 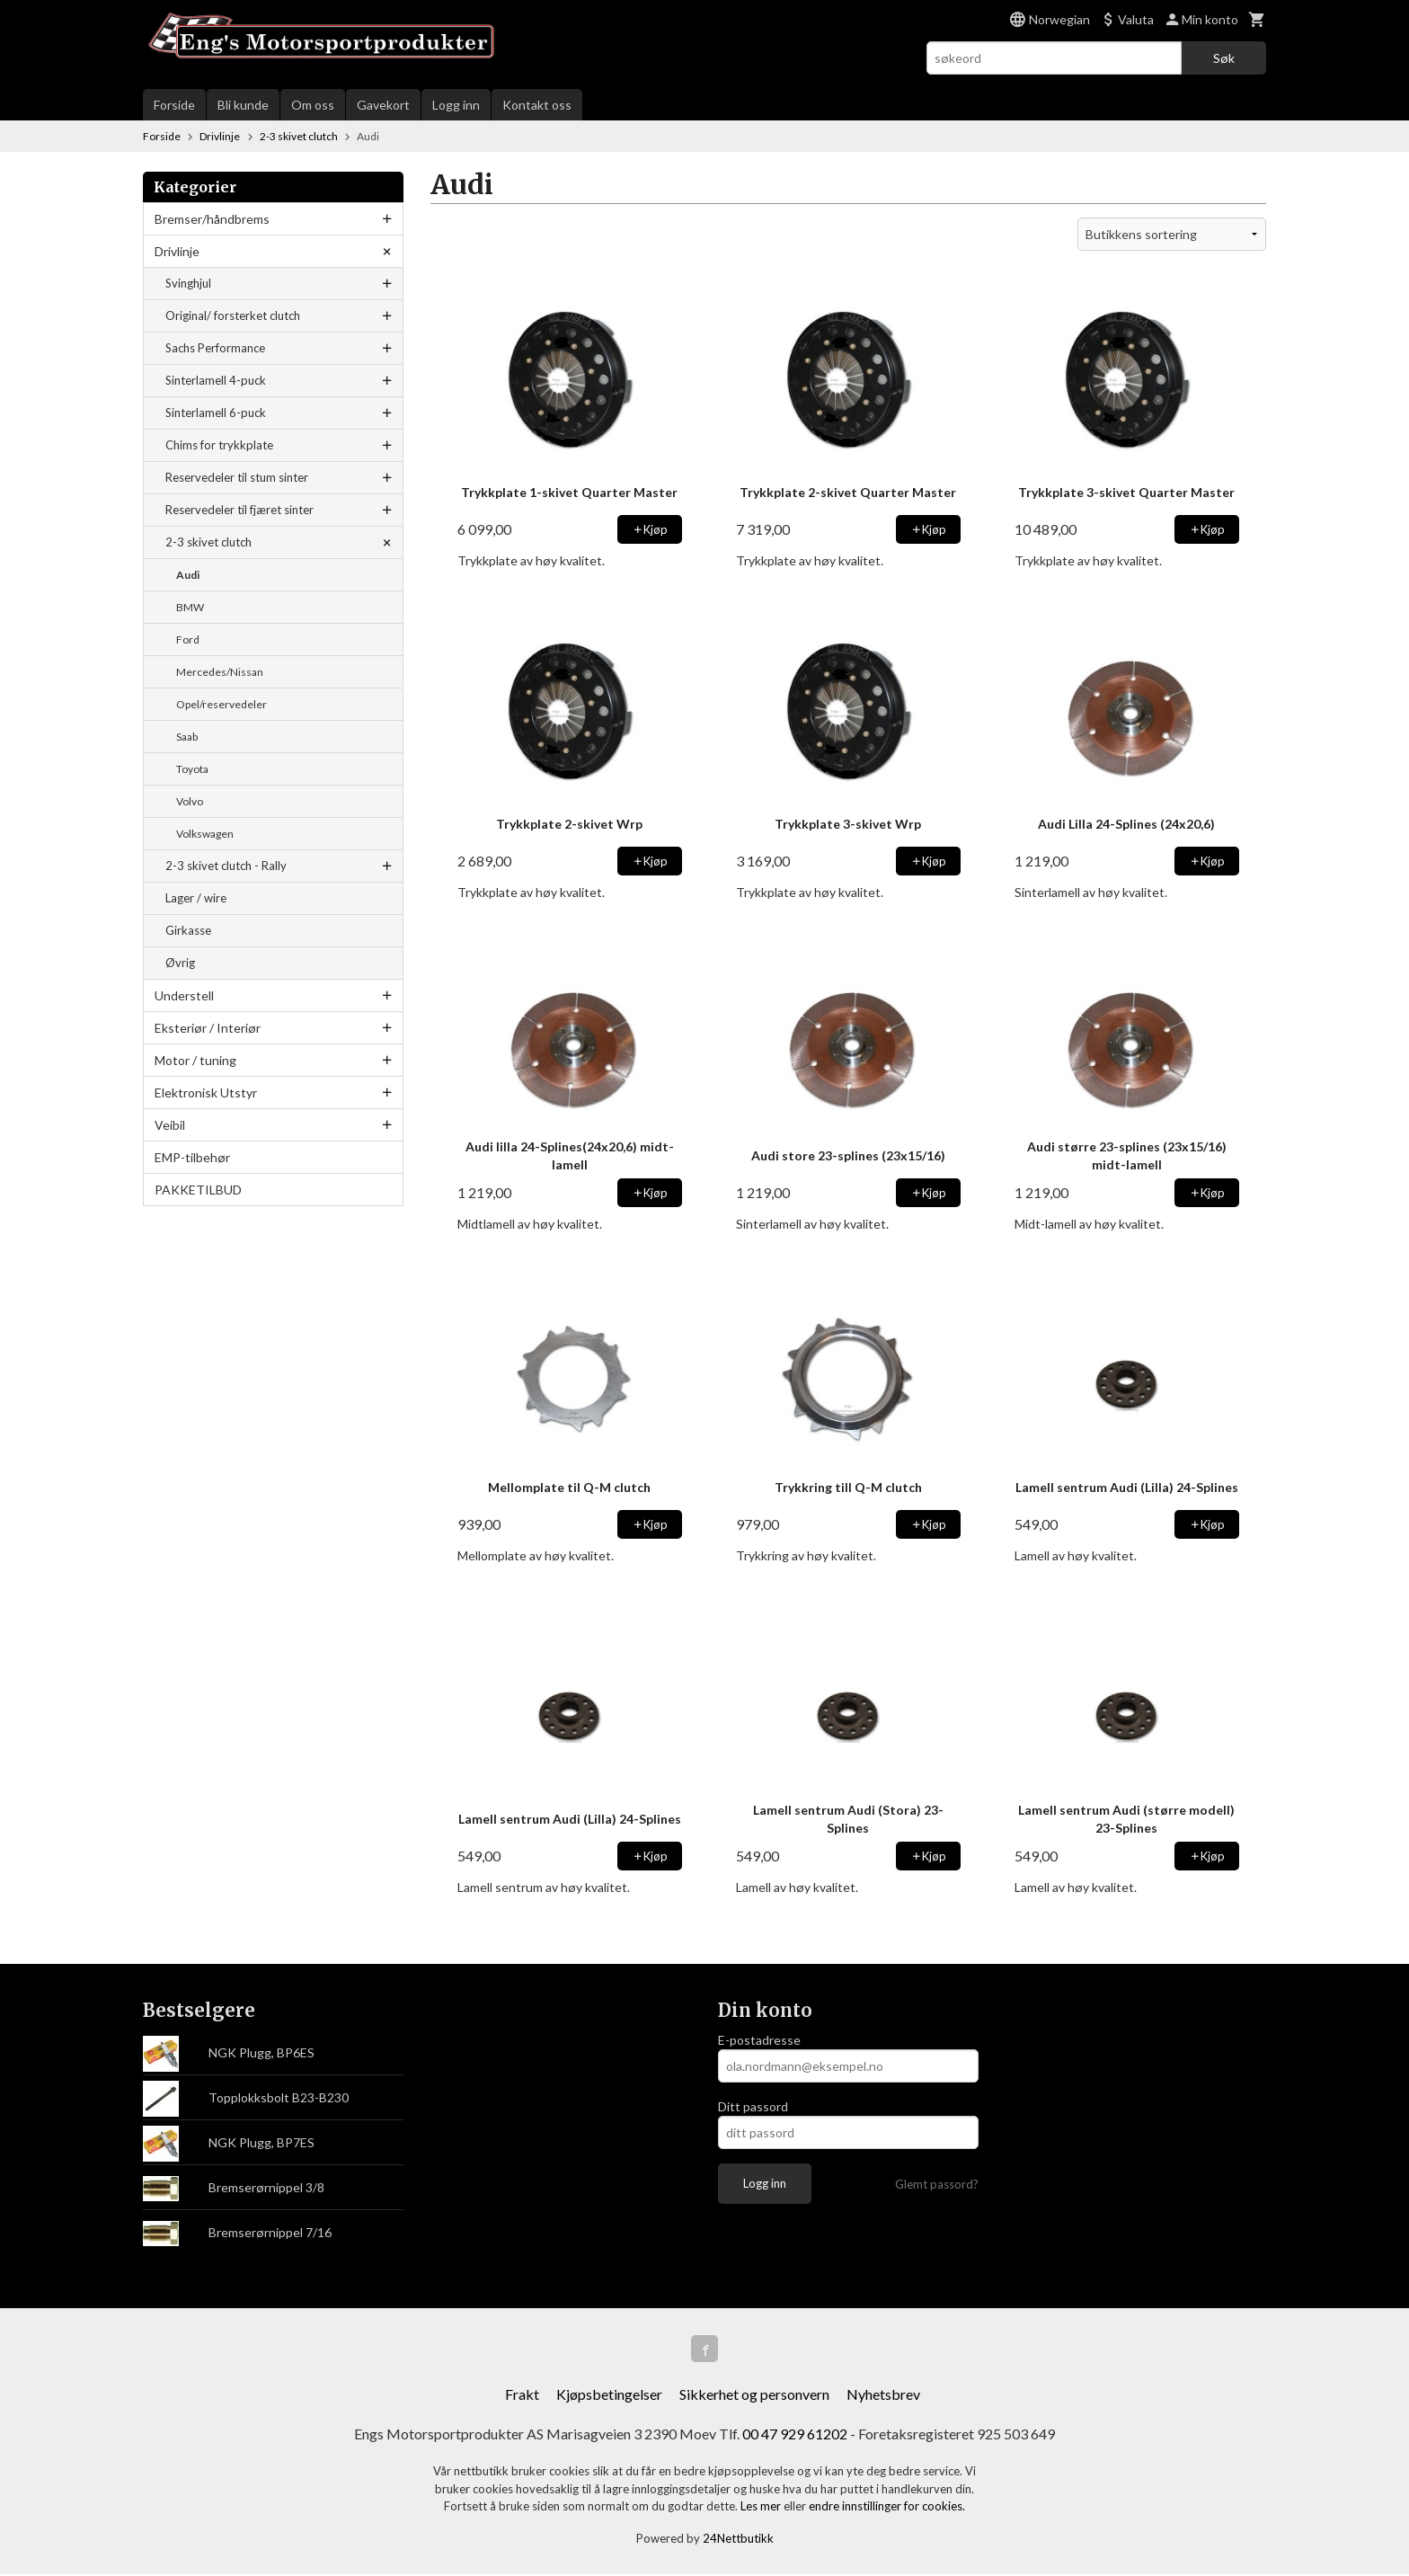 I want to click on PAKKETILBUD, so click(x=198, y=1189).